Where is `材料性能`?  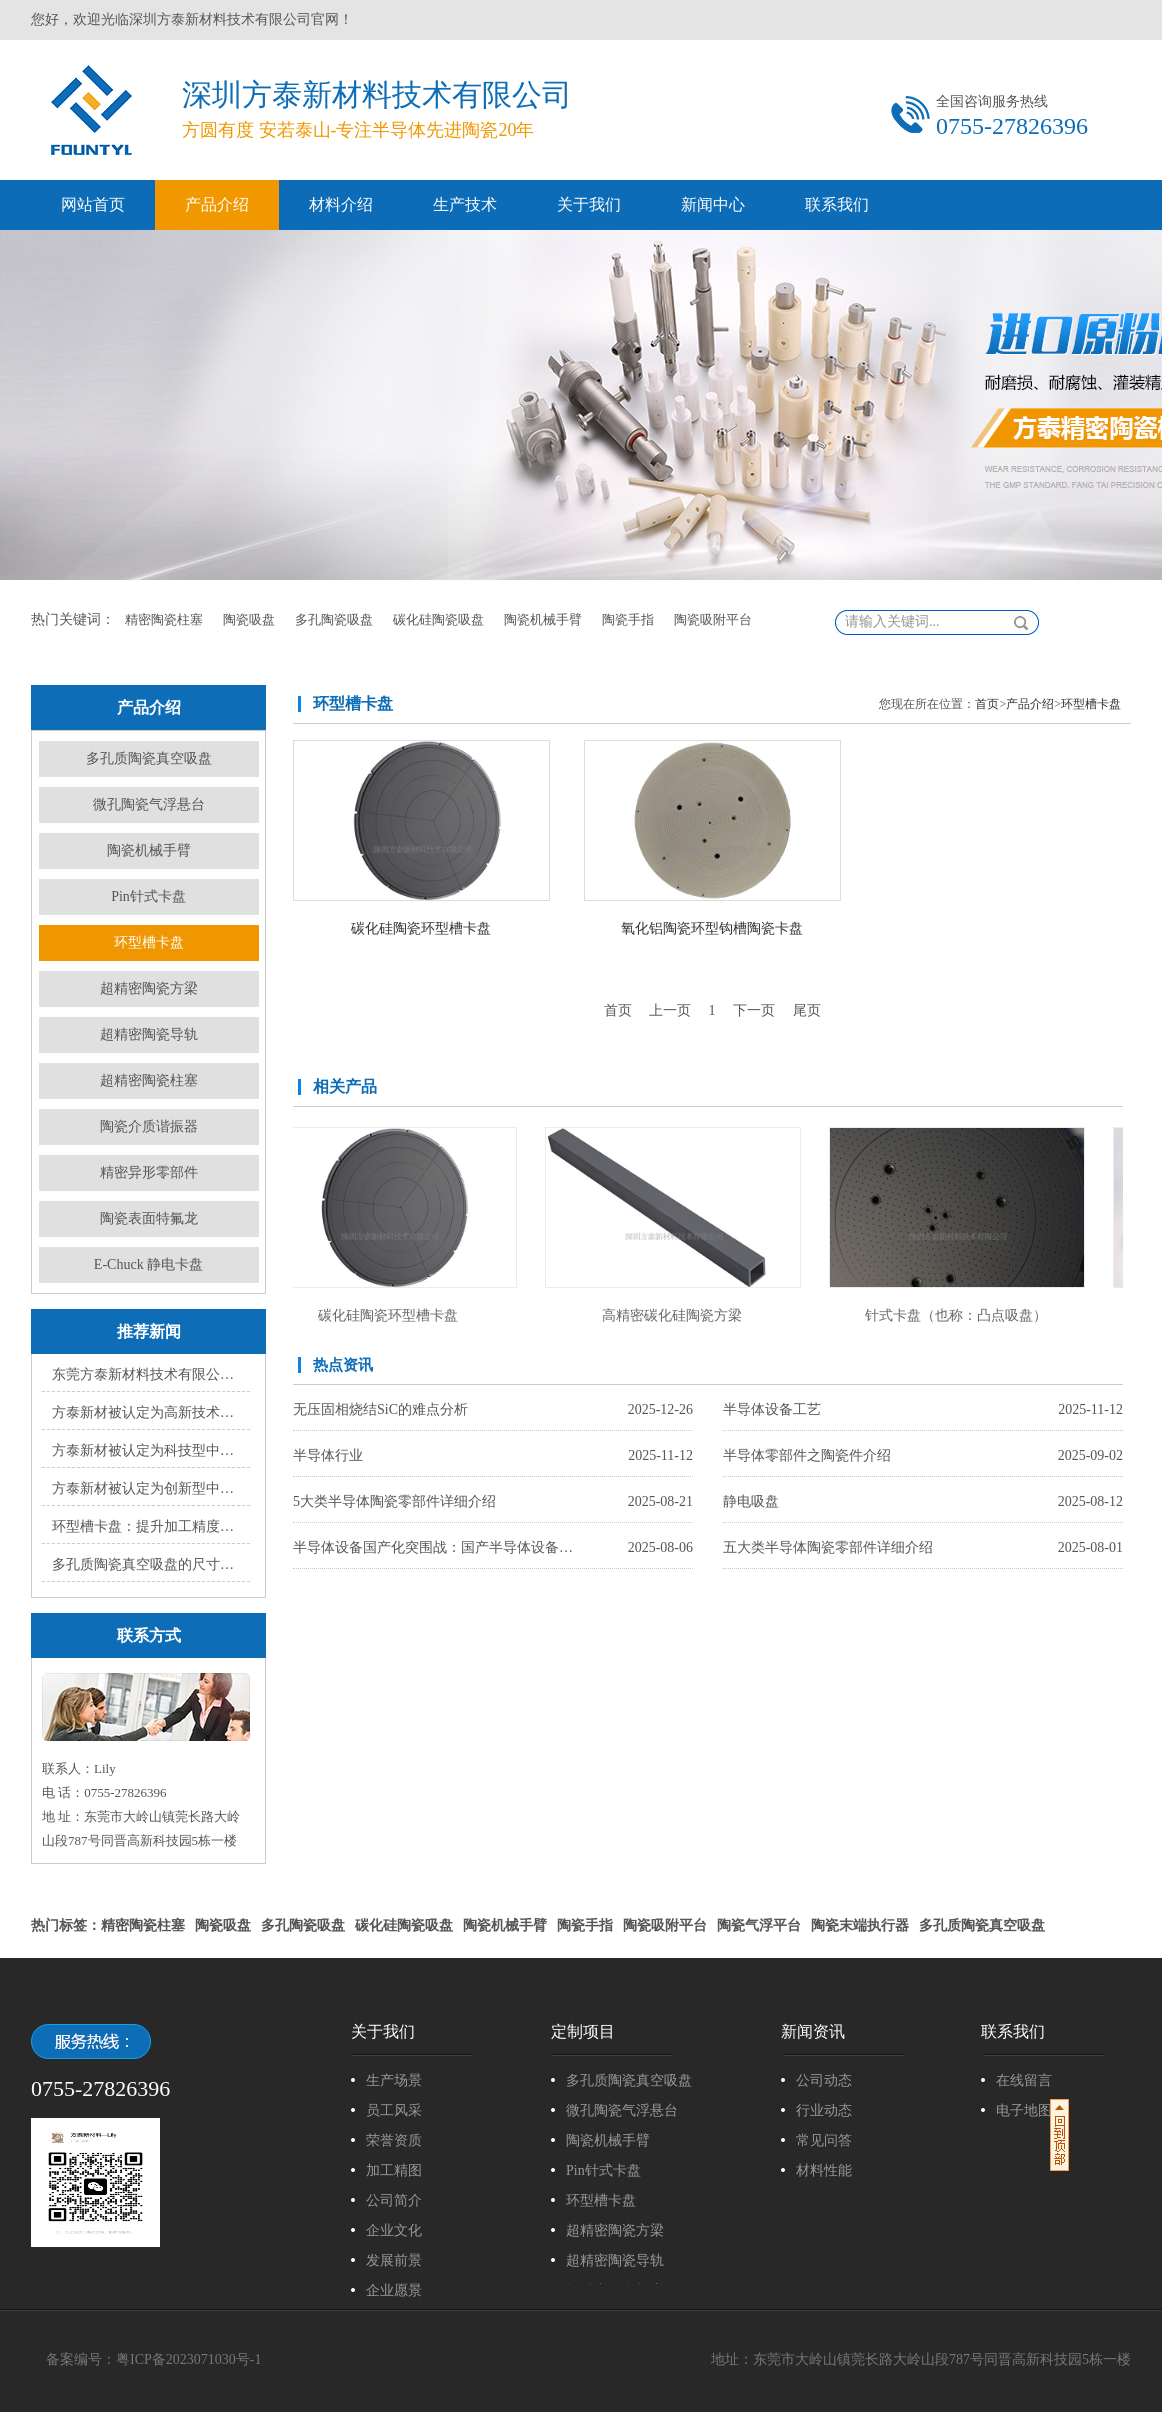
材料性能 is located at coordinates (824, 2170).